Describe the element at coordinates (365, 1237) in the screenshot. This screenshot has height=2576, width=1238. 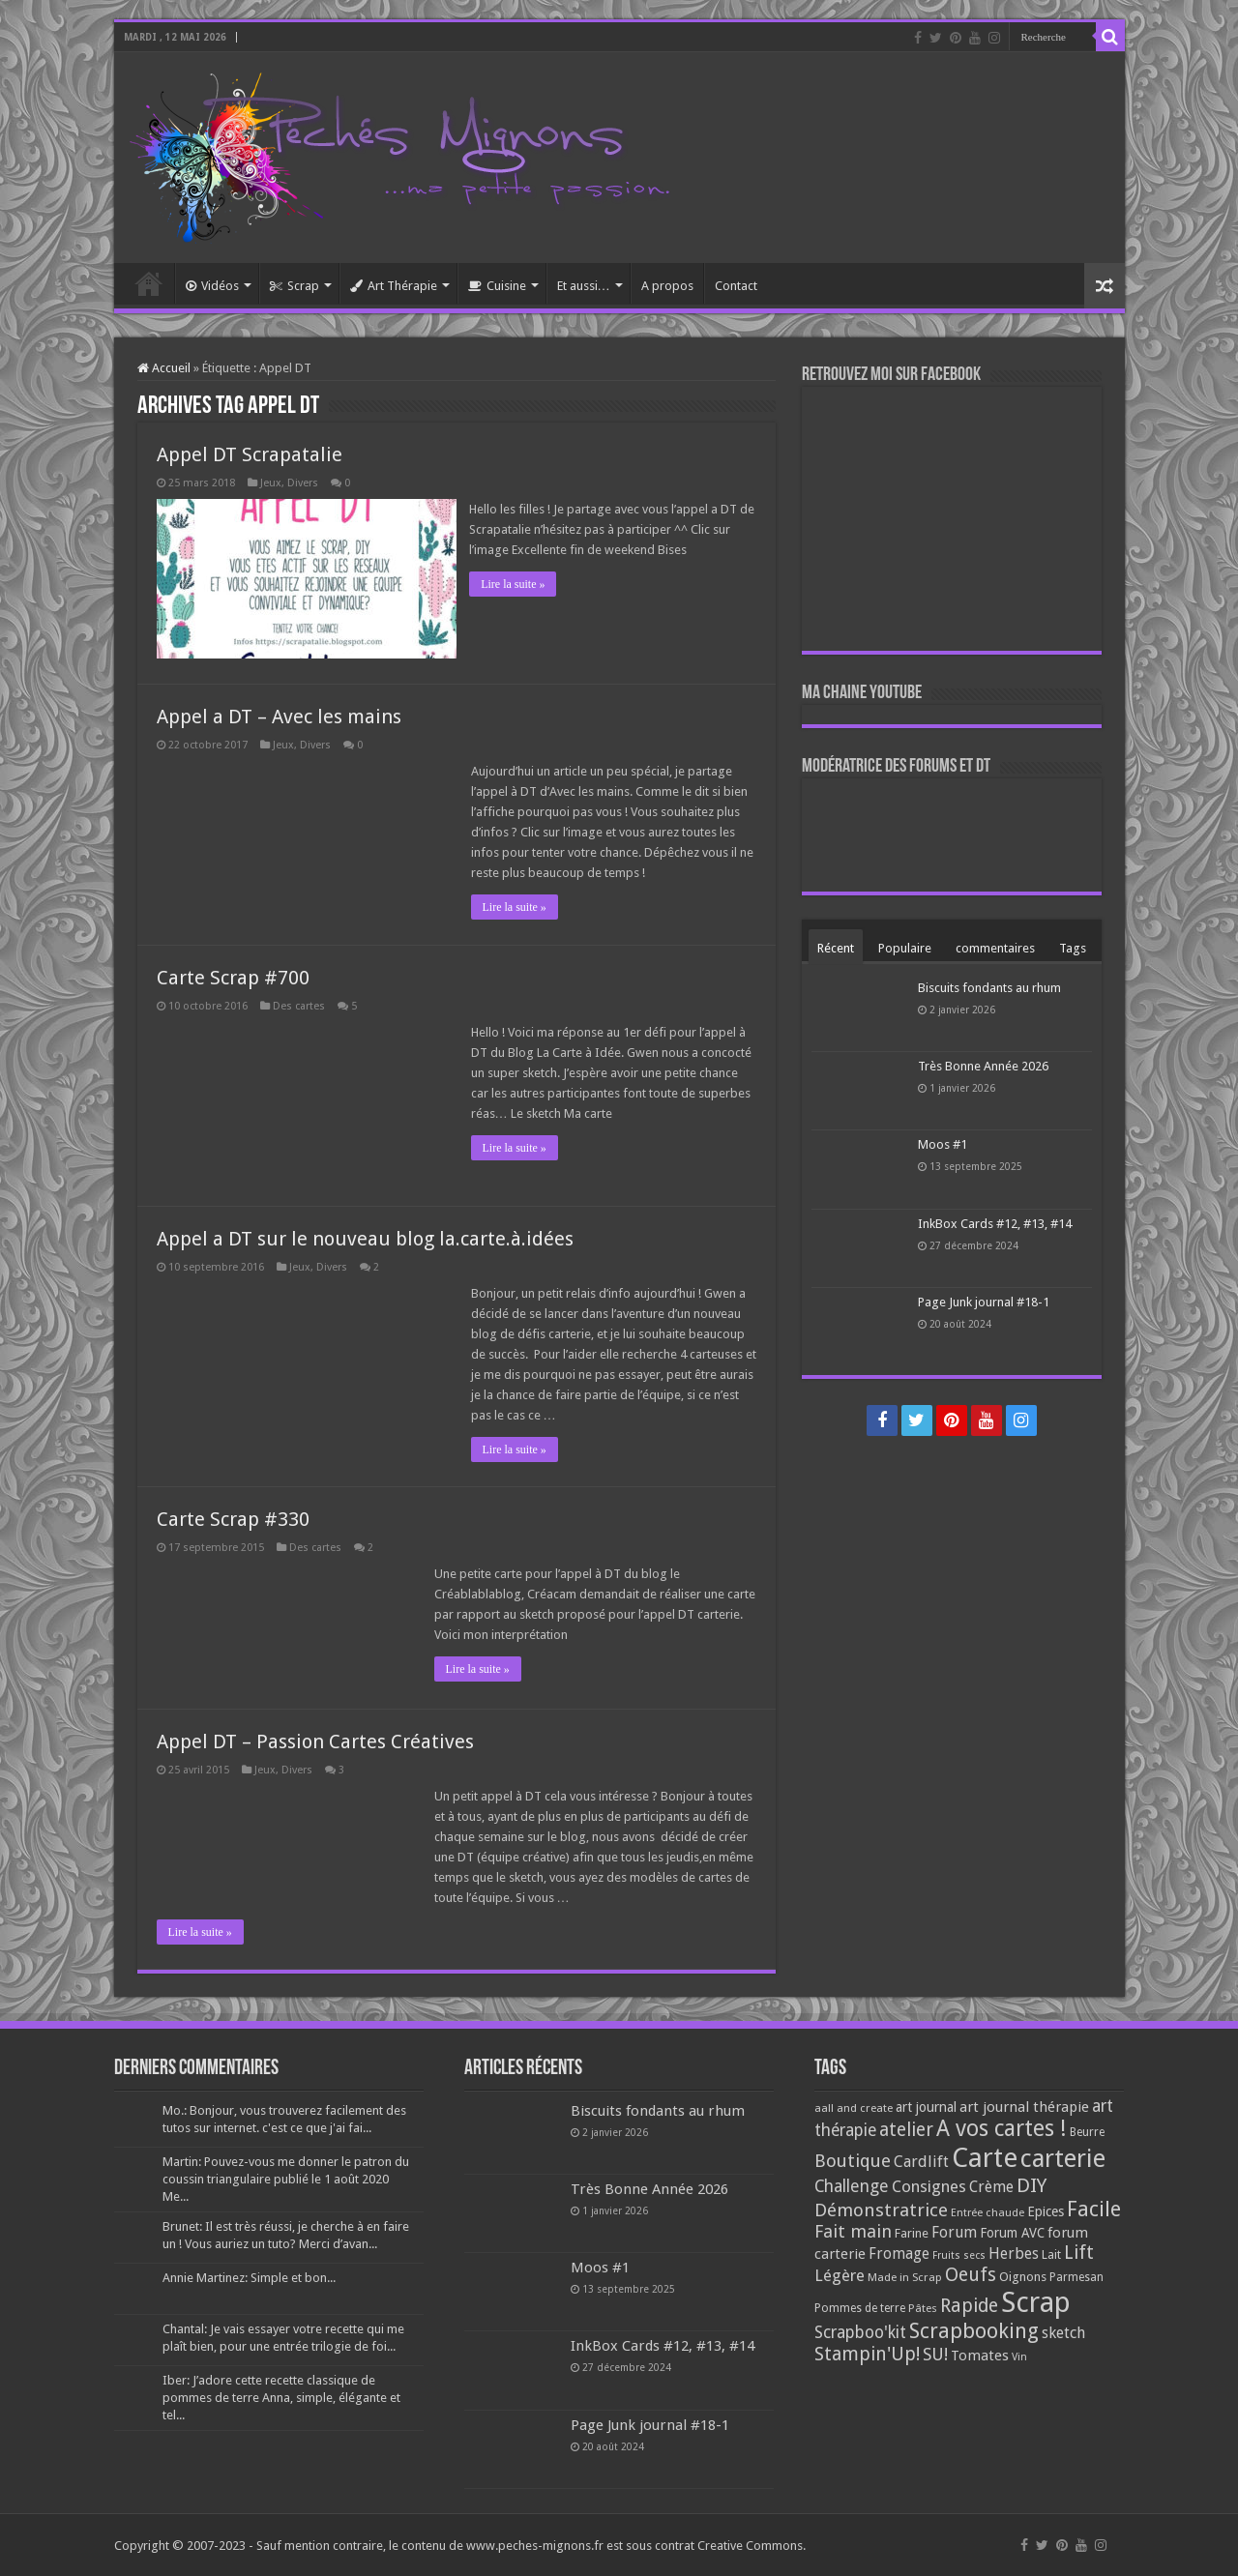
I see `Appel a DT sur le nouveau blog la.carte.à.idées` at that location.